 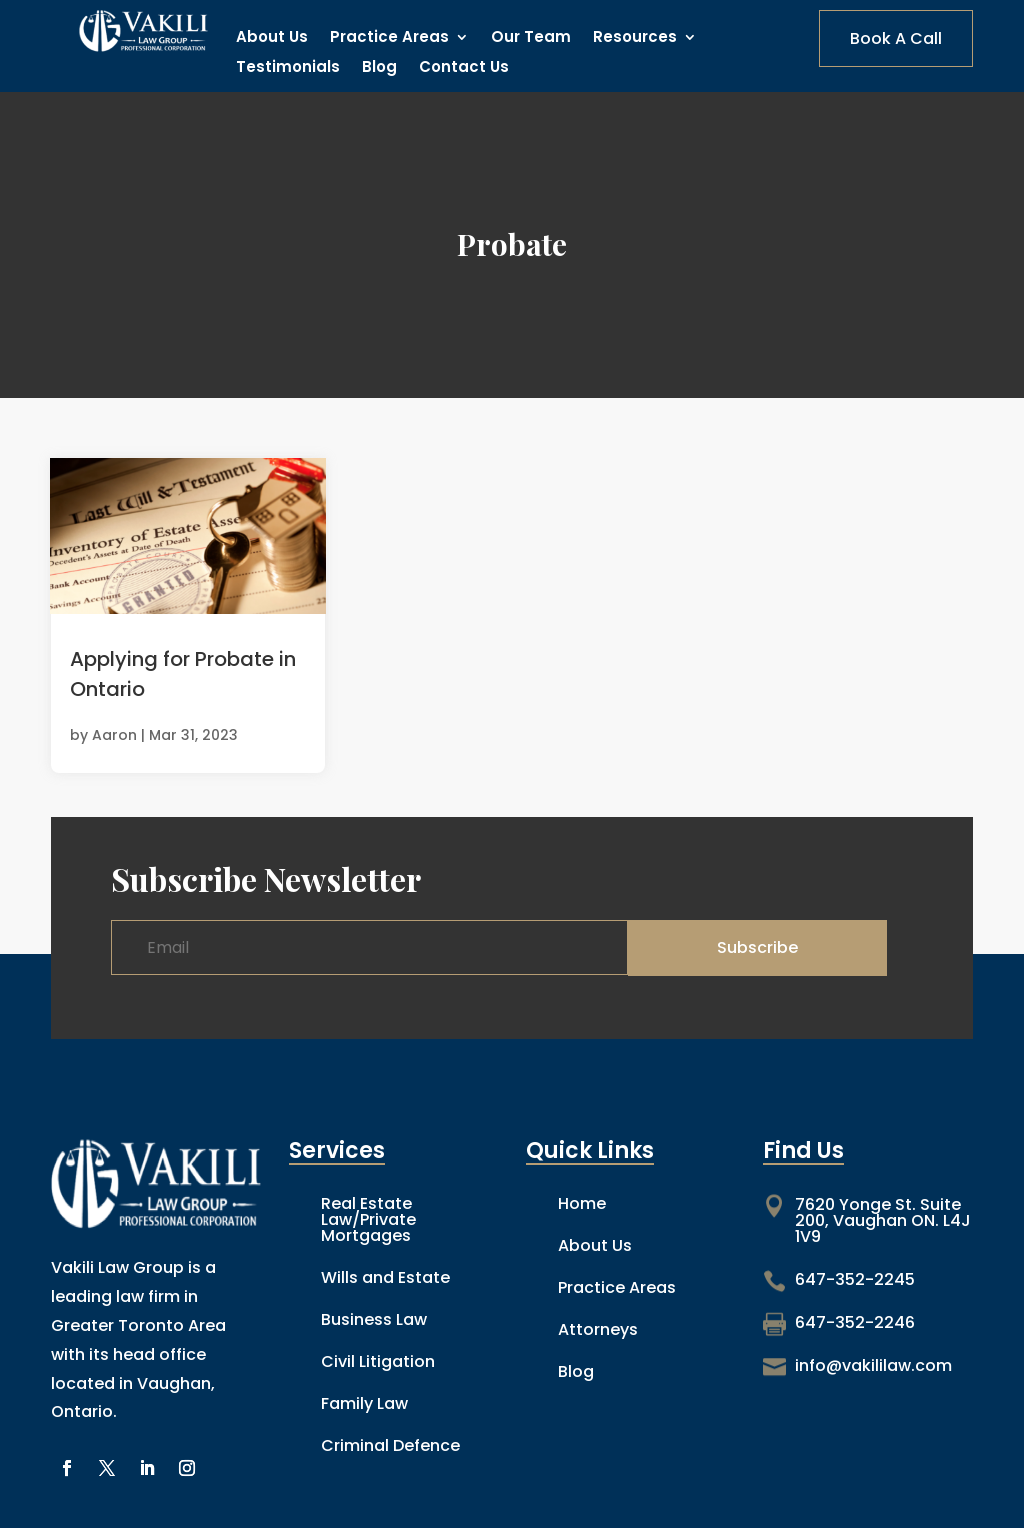 I want to click on Testimonials, so click(x=288, y=68).